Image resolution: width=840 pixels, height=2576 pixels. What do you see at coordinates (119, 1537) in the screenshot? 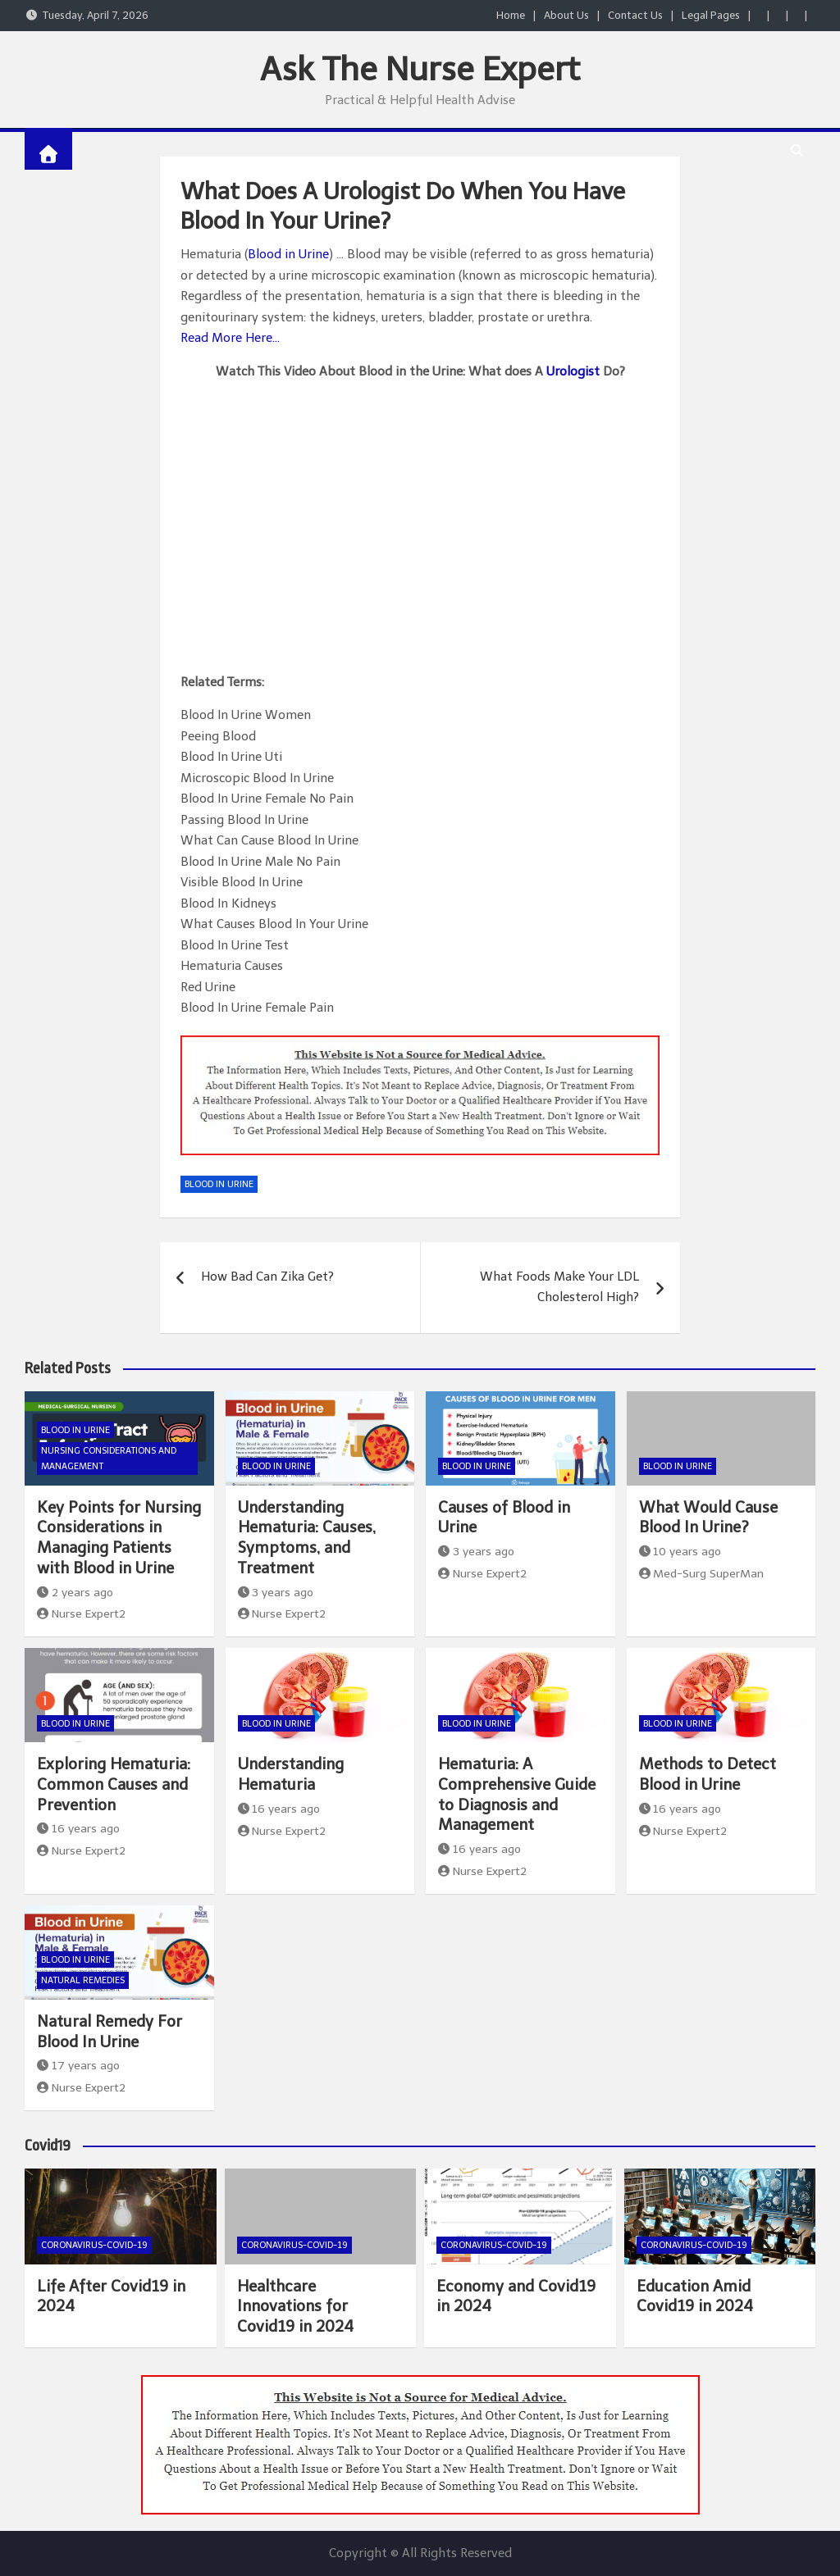
I see `Key Points for Nursing Considerations in Managing Patients with Blood in Urine` at bounding box center [119, 1537].